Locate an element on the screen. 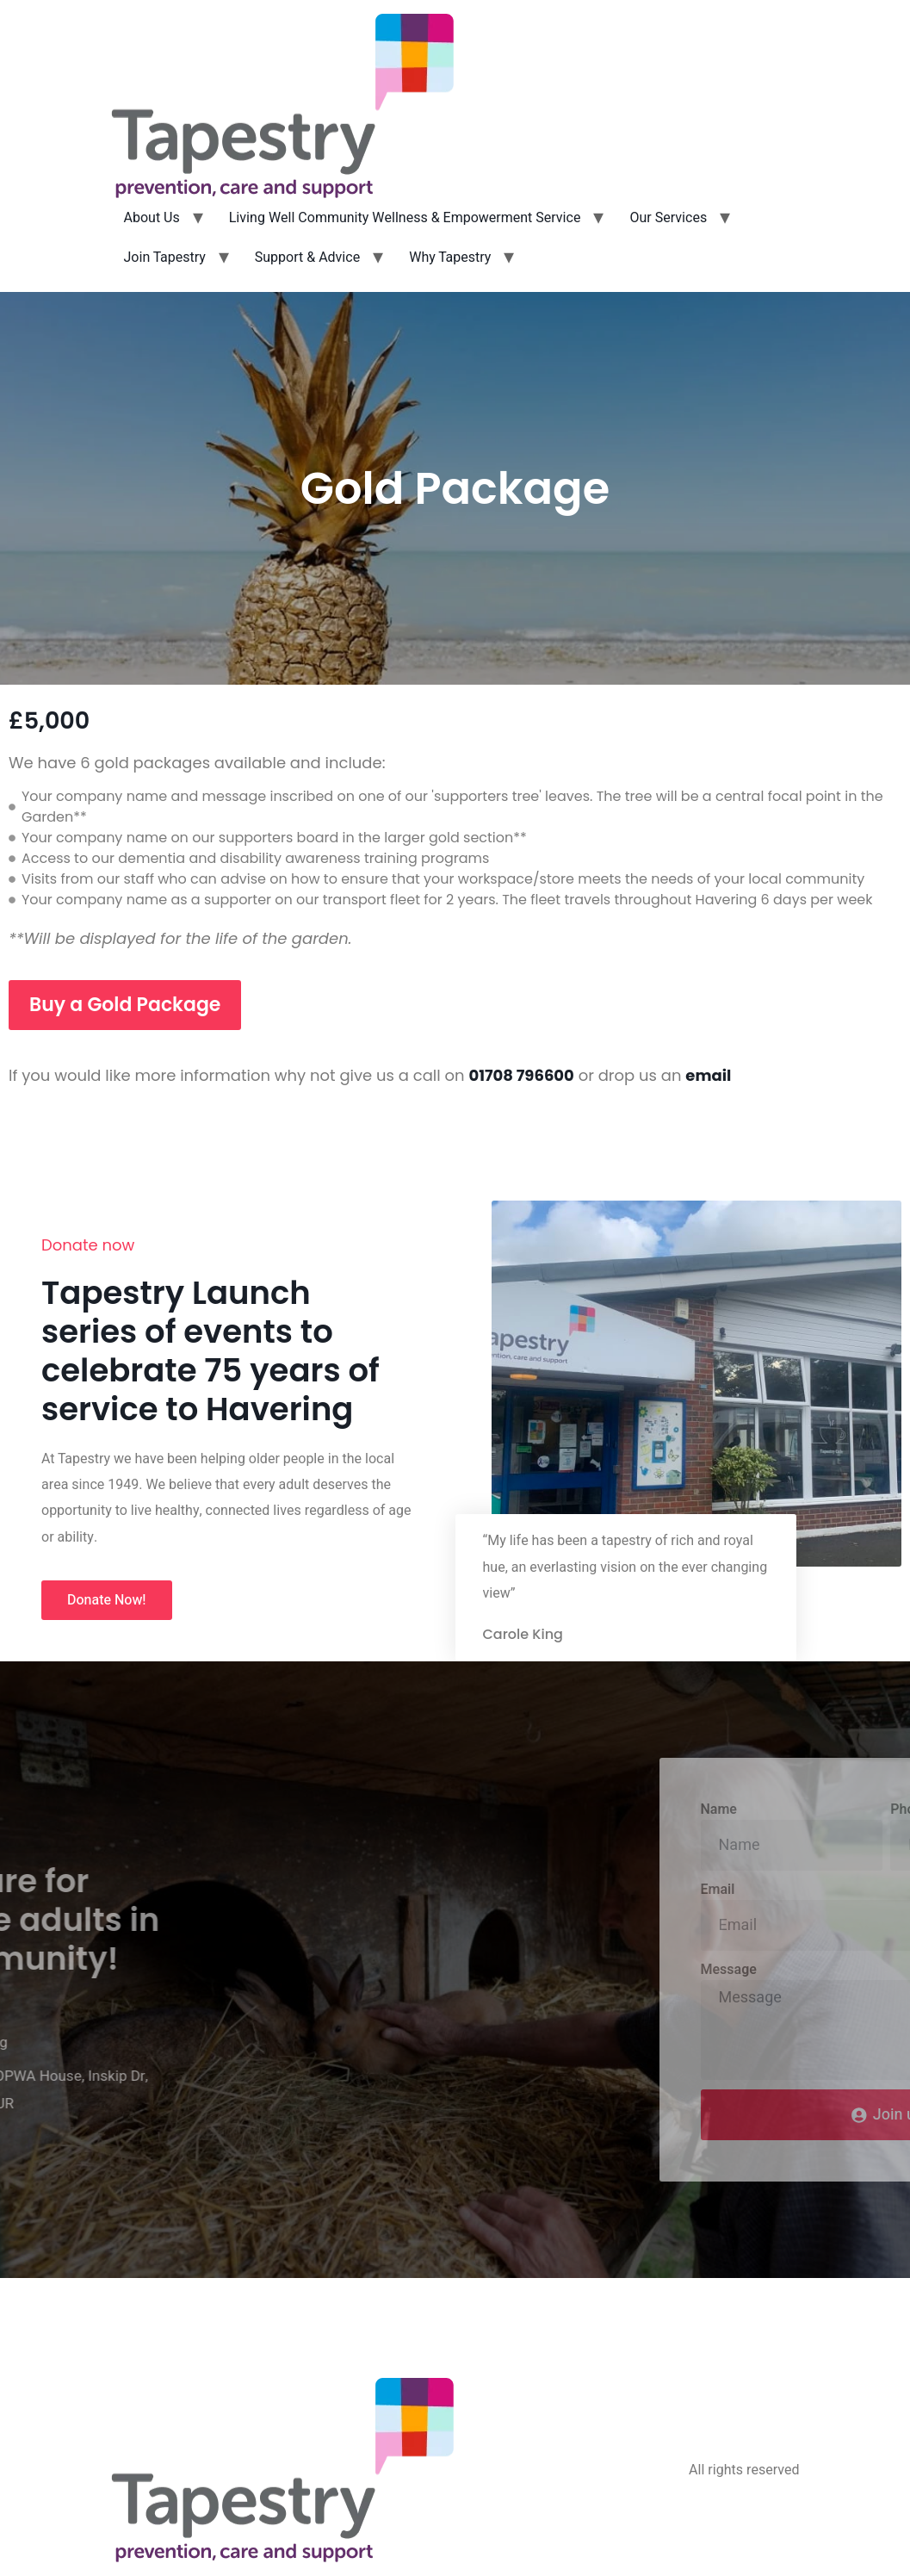 The width and height of the screenshot is (910, 2576). About Us is located at coordinates (152, 218).